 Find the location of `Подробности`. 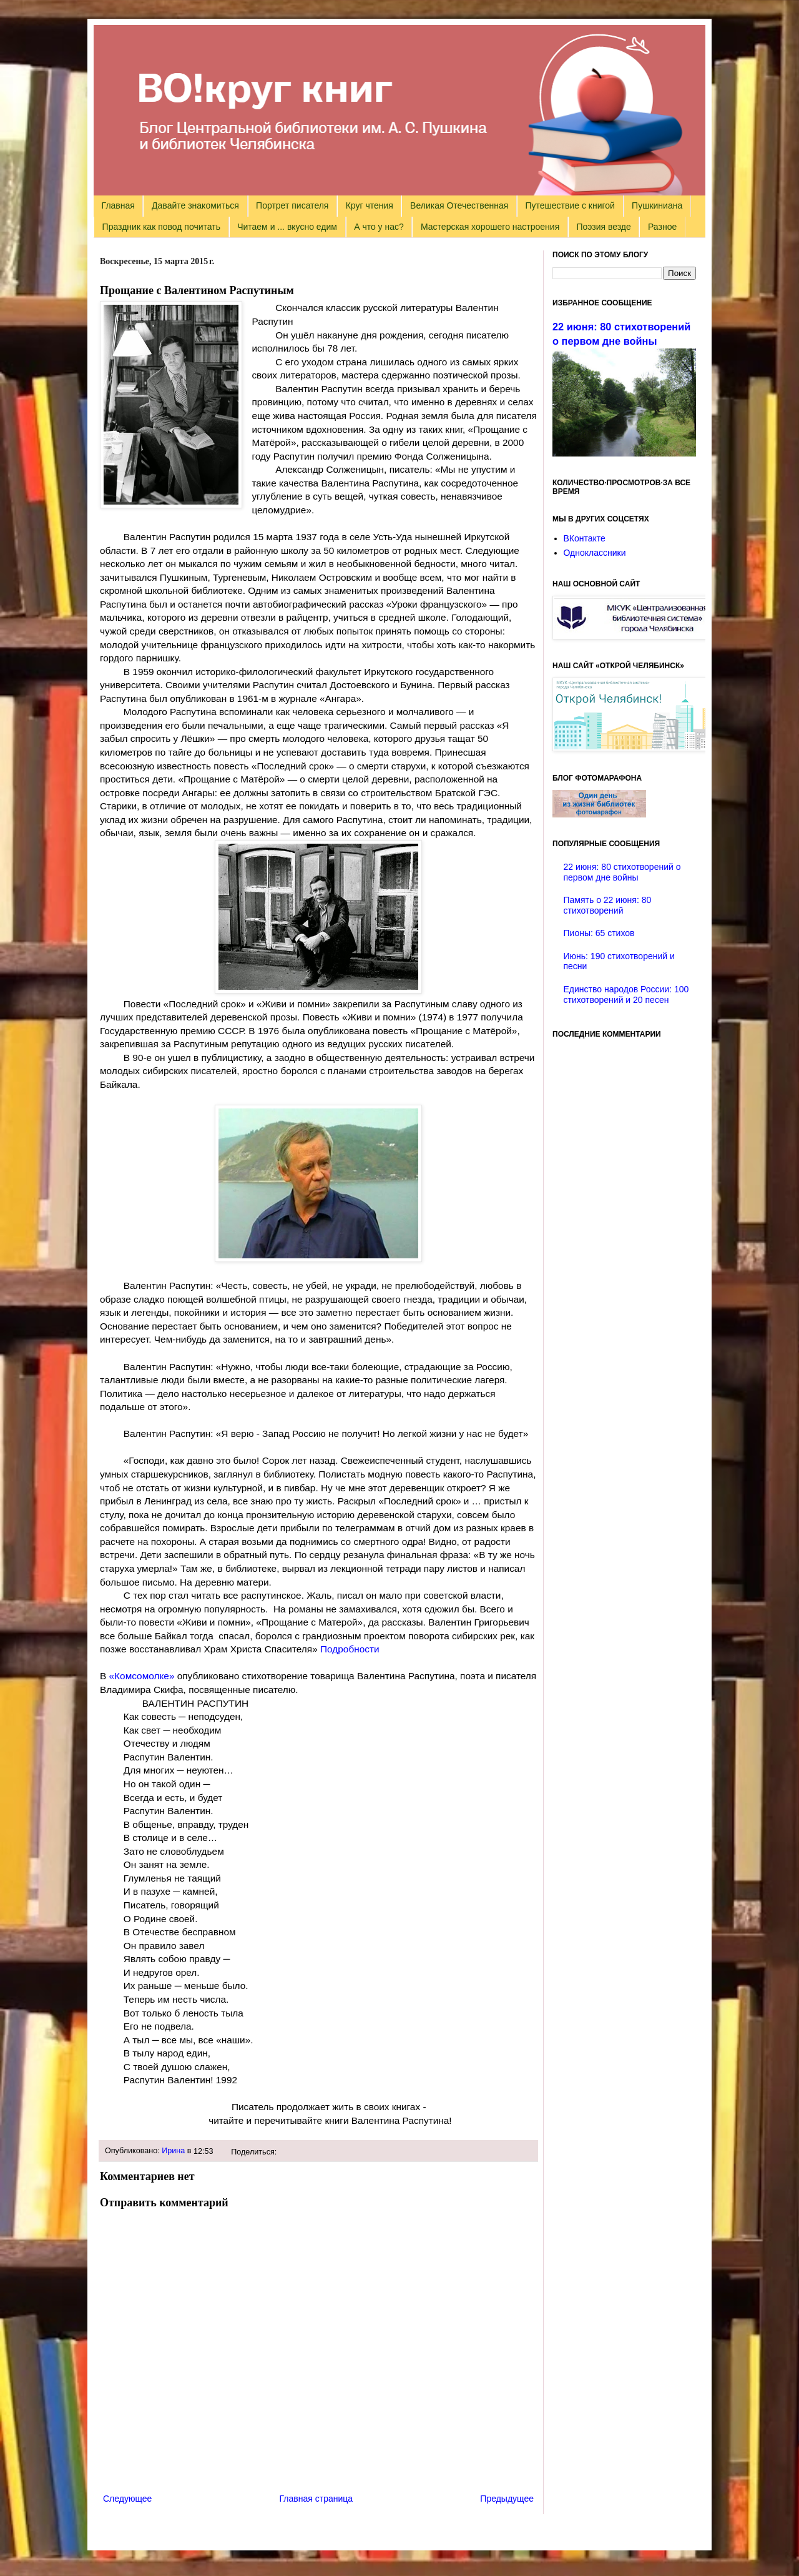

Подробности is located at coordinates (350, 1649).